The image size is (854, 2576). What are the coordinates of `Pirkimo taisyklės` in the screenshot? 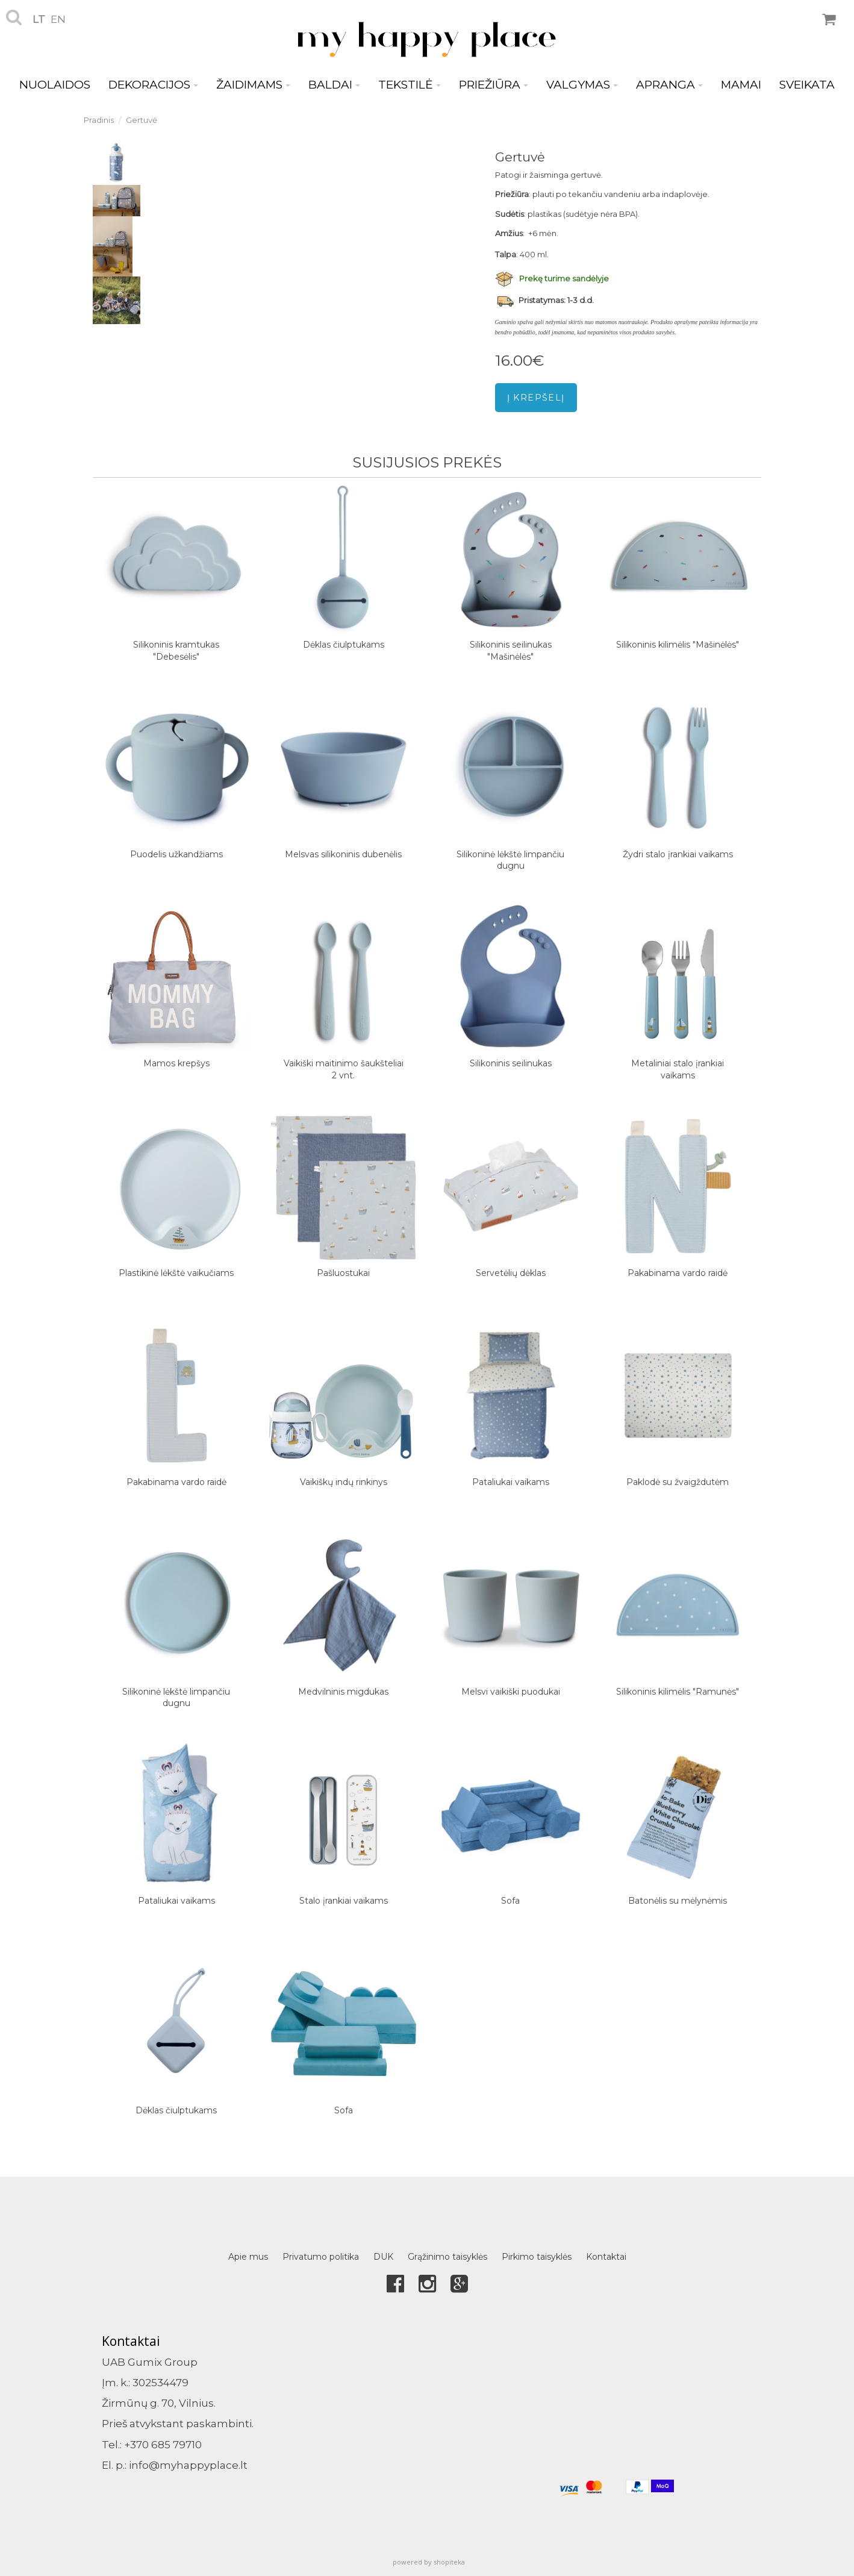 It's located at (537, 2256).